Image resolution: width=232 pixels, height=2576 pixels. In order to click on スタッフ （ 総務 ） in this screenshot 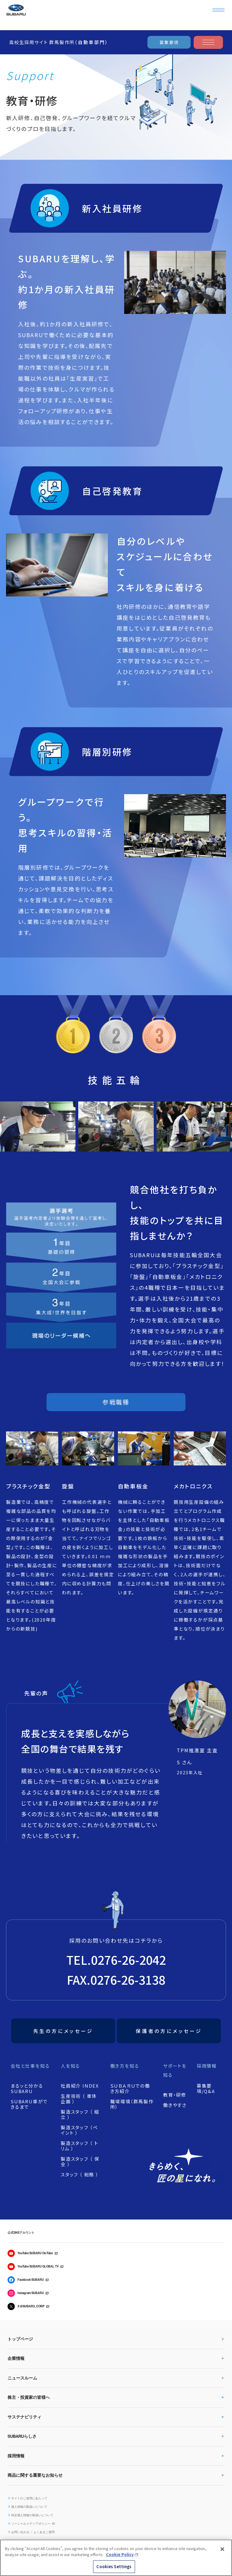, I will do `click(80, 2174)`.